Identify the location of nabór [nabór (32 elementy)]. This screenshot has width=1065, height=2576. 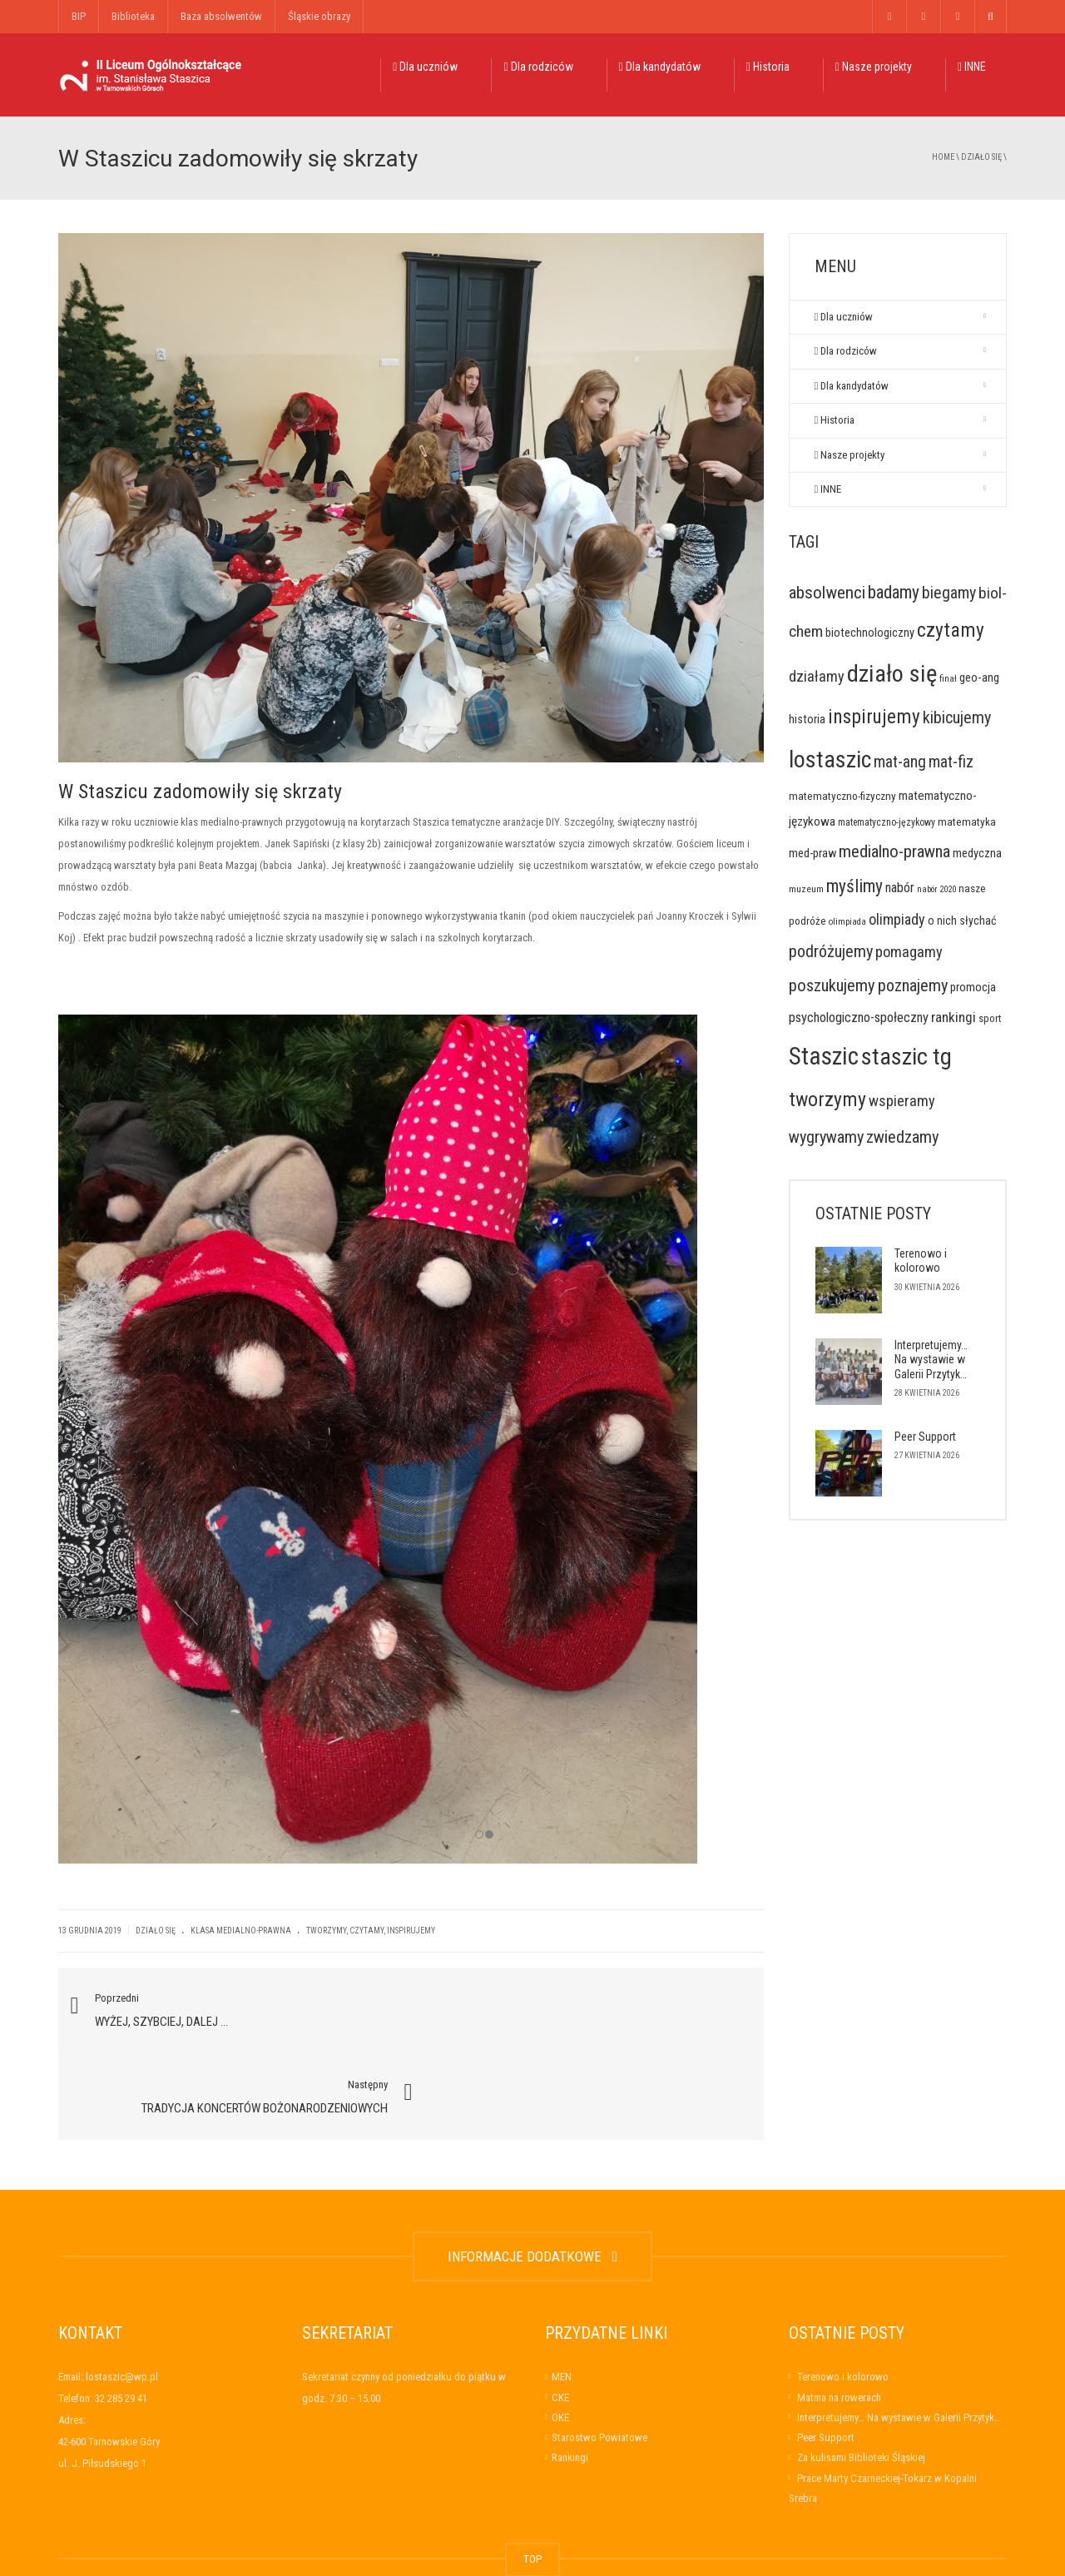
(899, 888).